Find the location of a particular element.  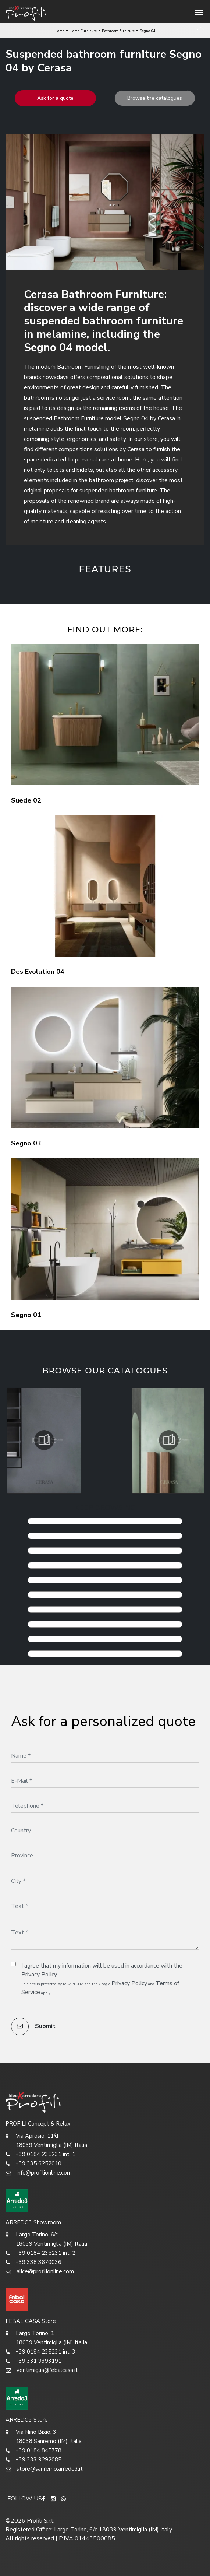

+39 0184 235231 int. 1 is located at coordinates (40, 2154).